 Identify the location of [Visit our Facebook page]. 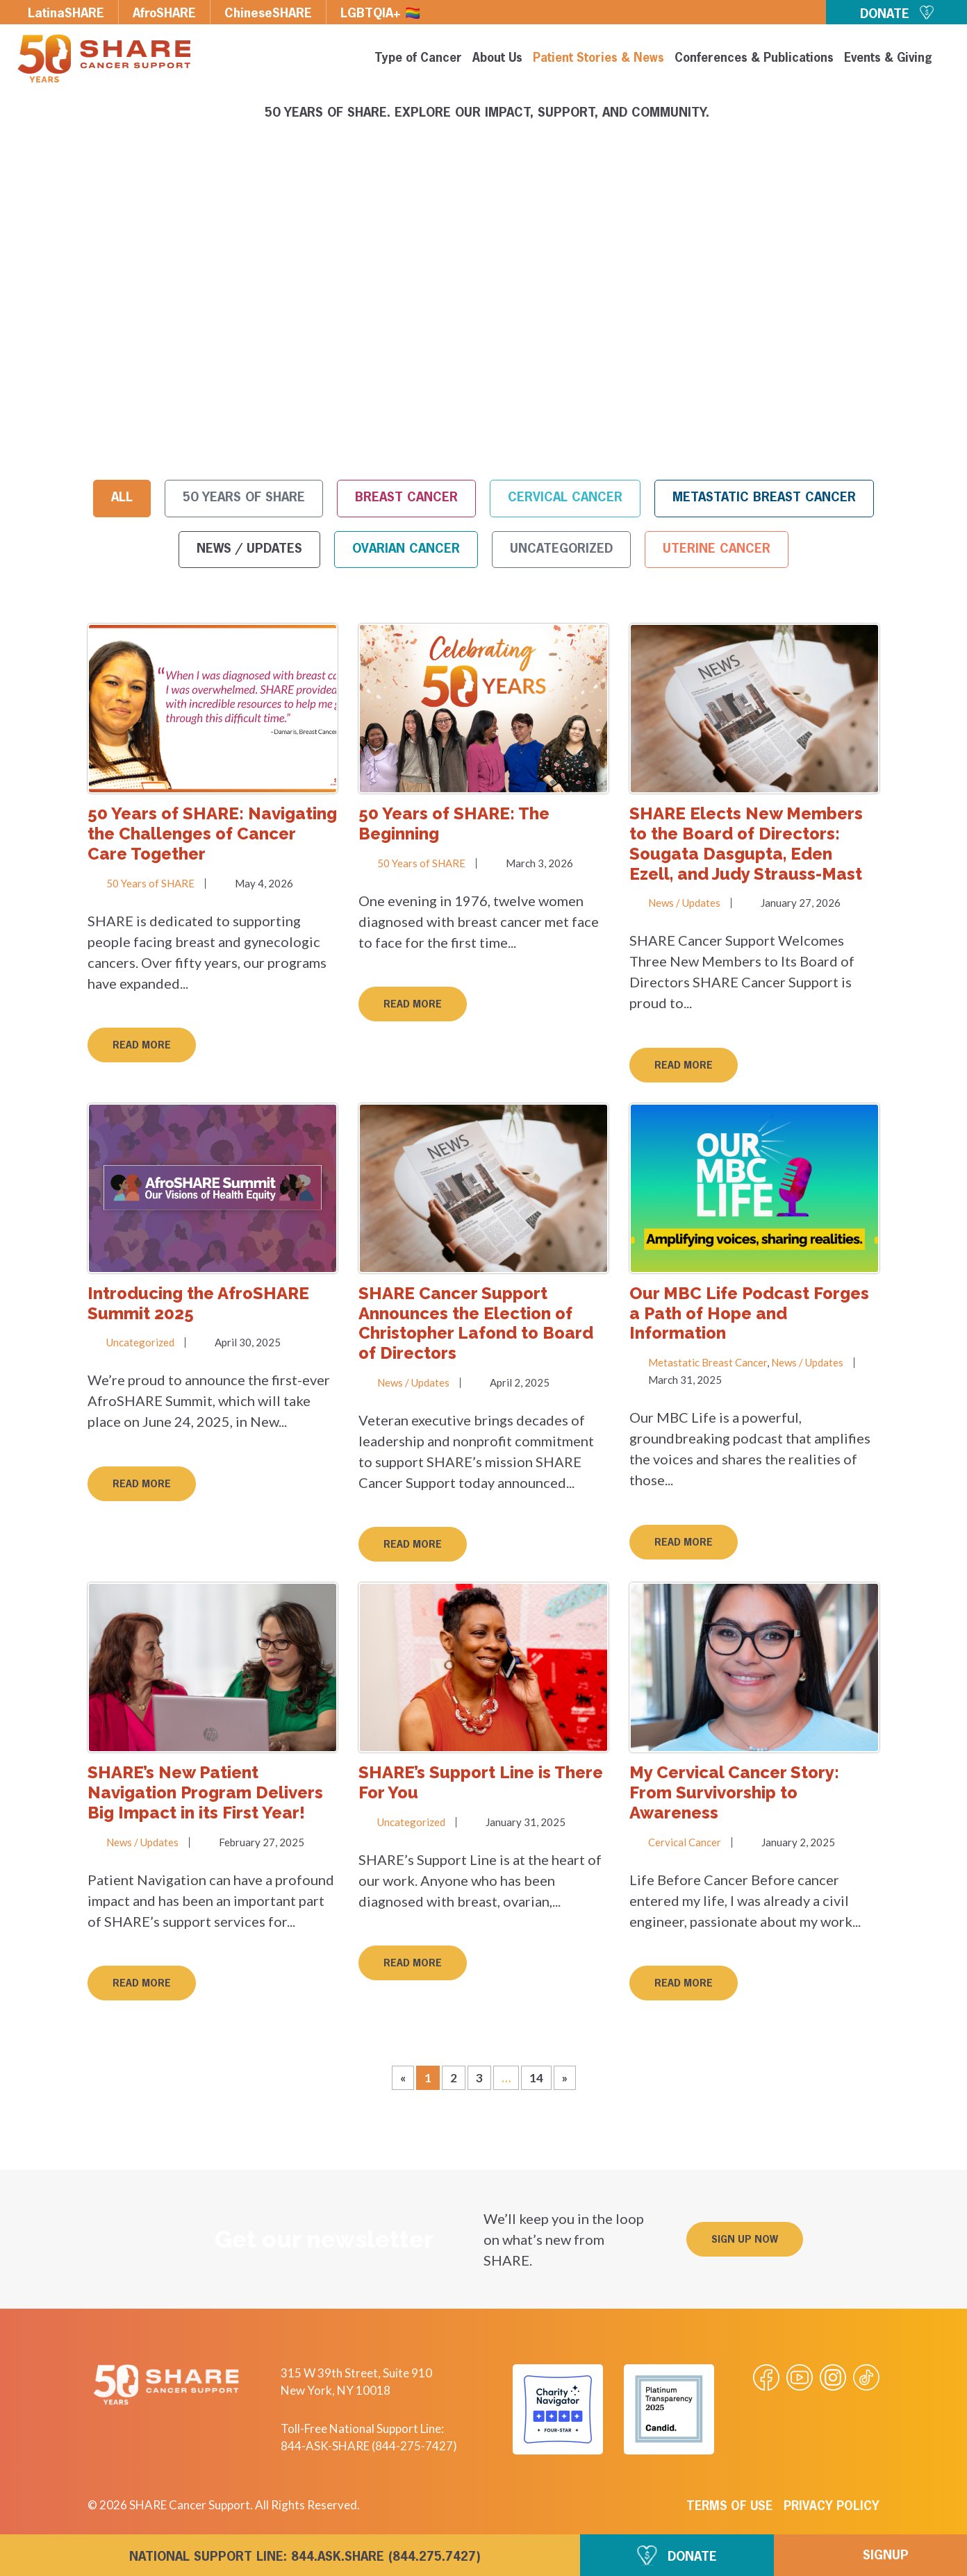
(766, 2377).